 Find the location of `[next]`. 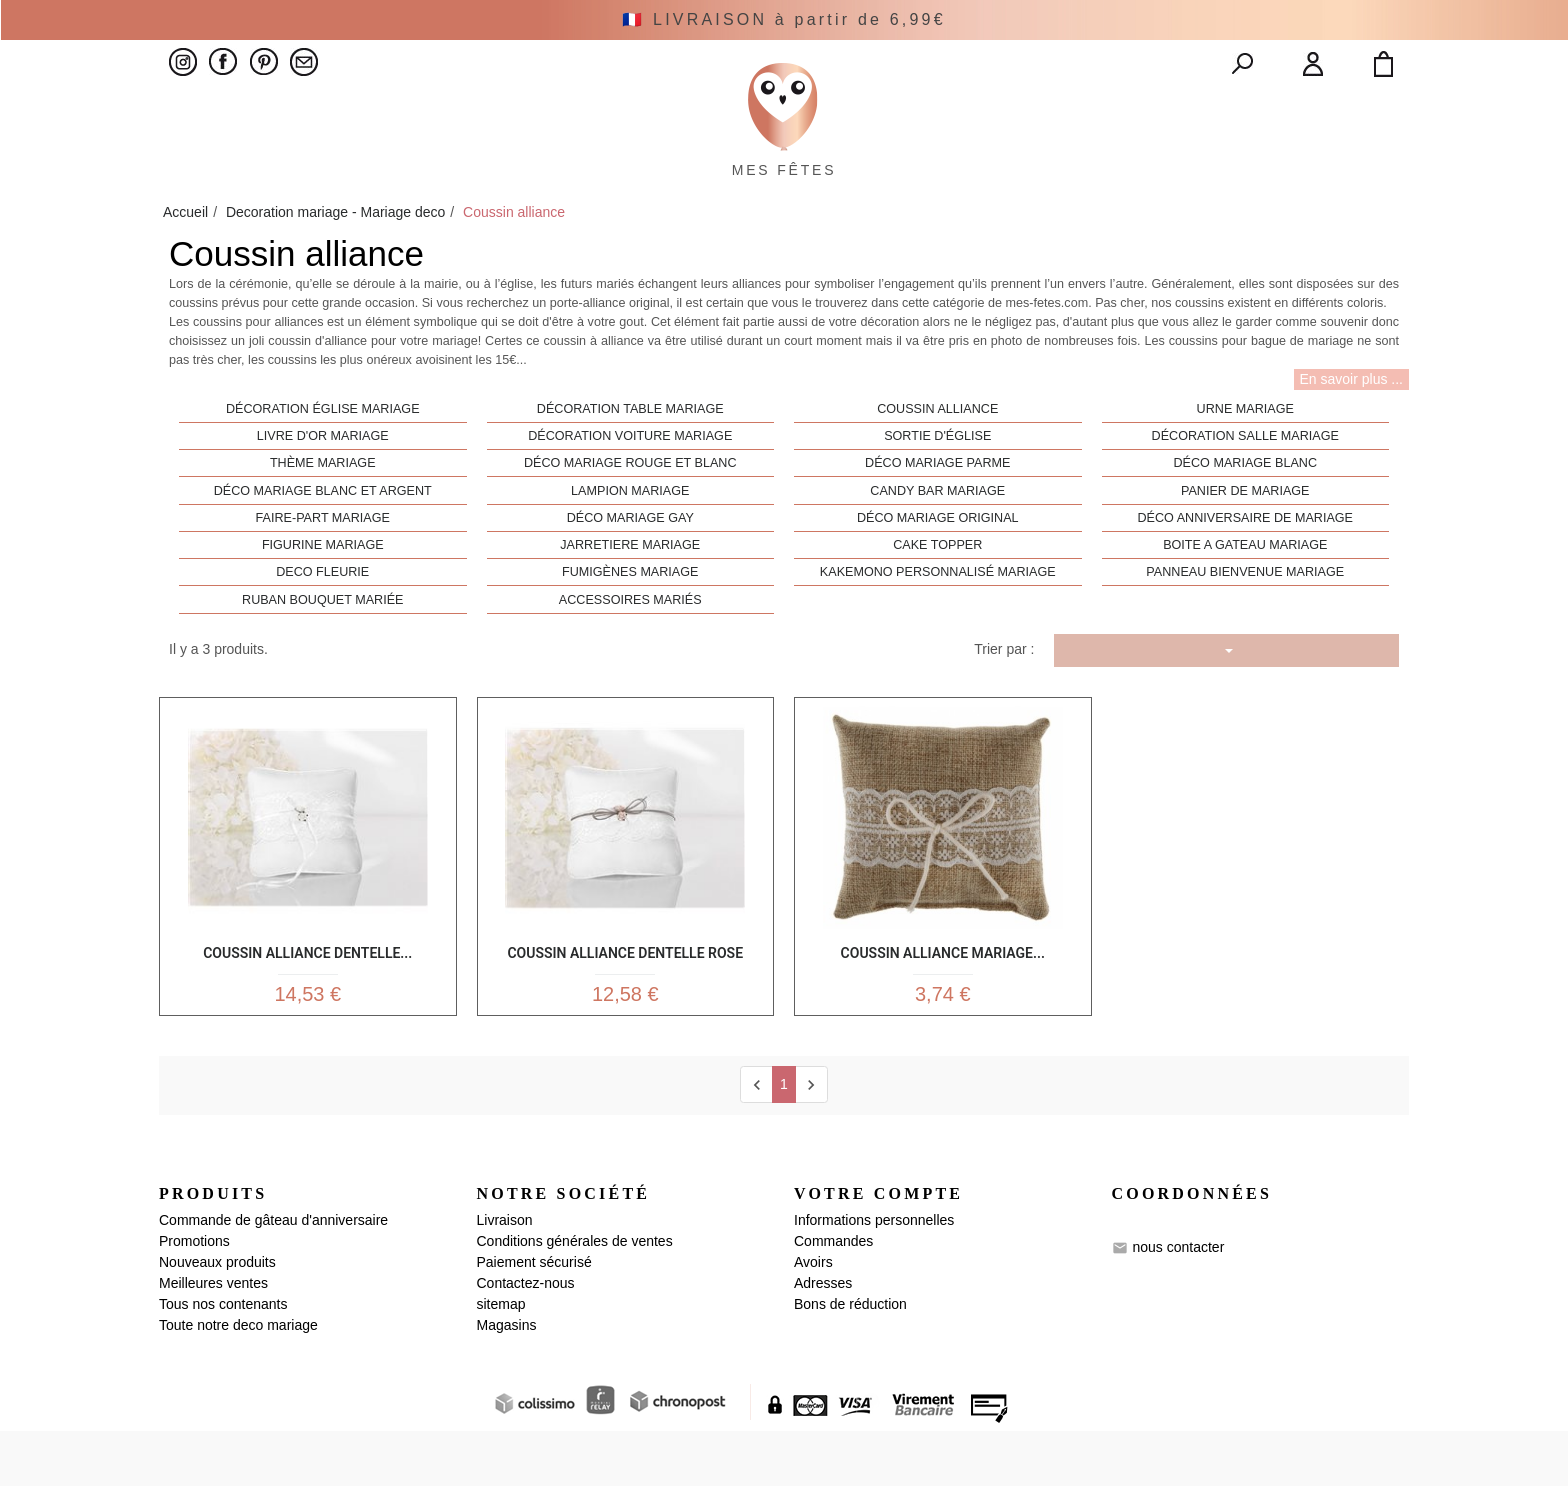

[next] is located at coordinates (811, 1139).